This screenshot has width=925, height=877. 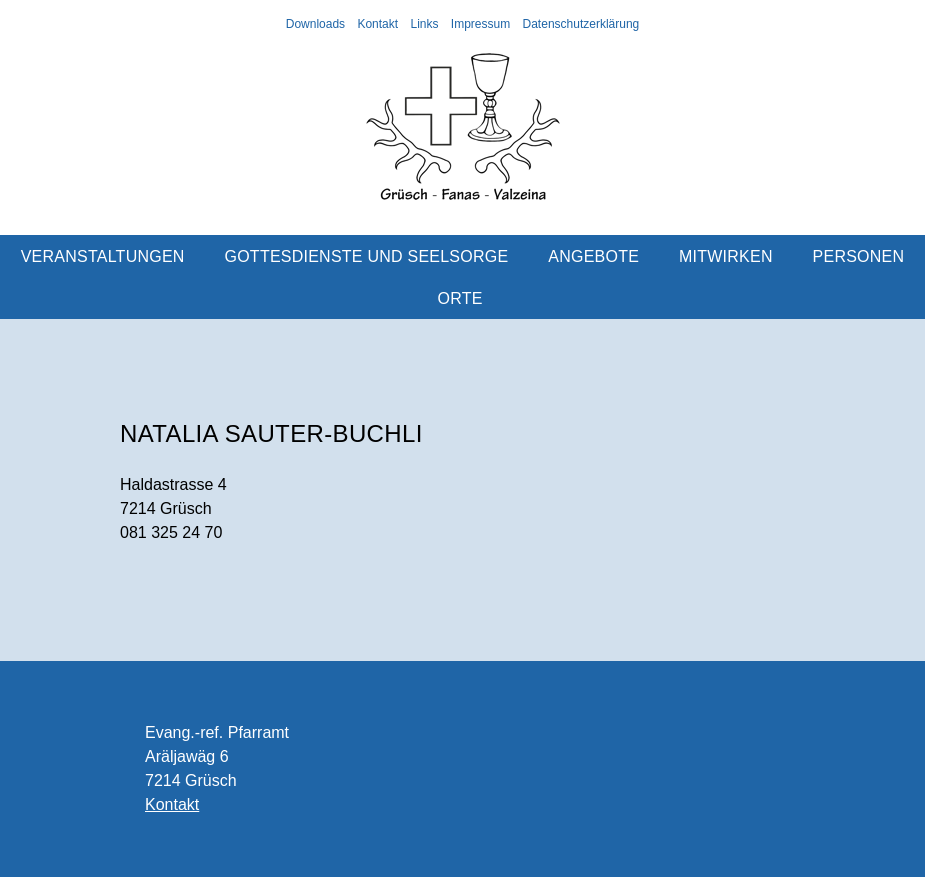 What do you see at coordinates (593, 256) in the screenshot?
I see `Angebote` at bounding box center [593, 256].